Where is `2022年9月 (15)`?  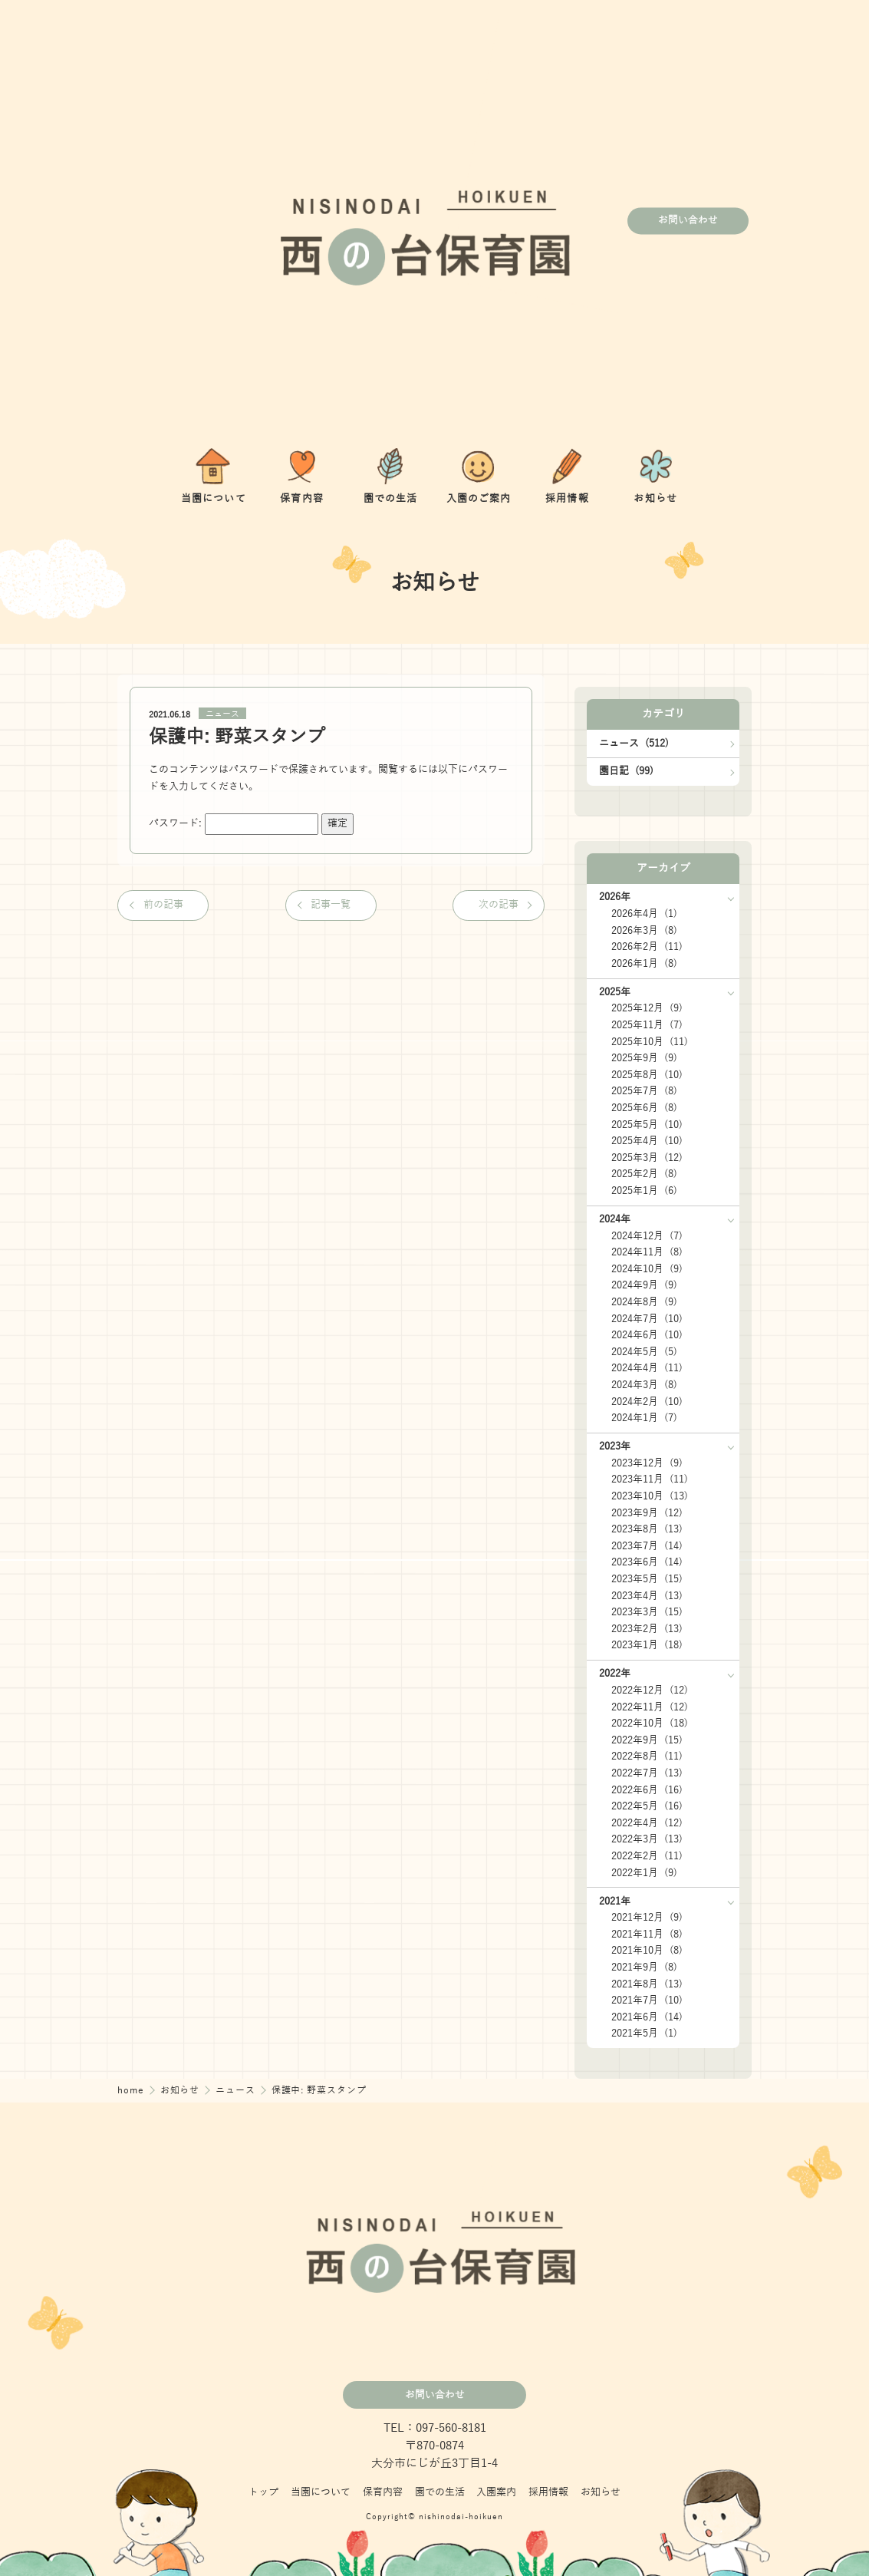 2022年9月 (15) is located at coordinates (647, 1740).